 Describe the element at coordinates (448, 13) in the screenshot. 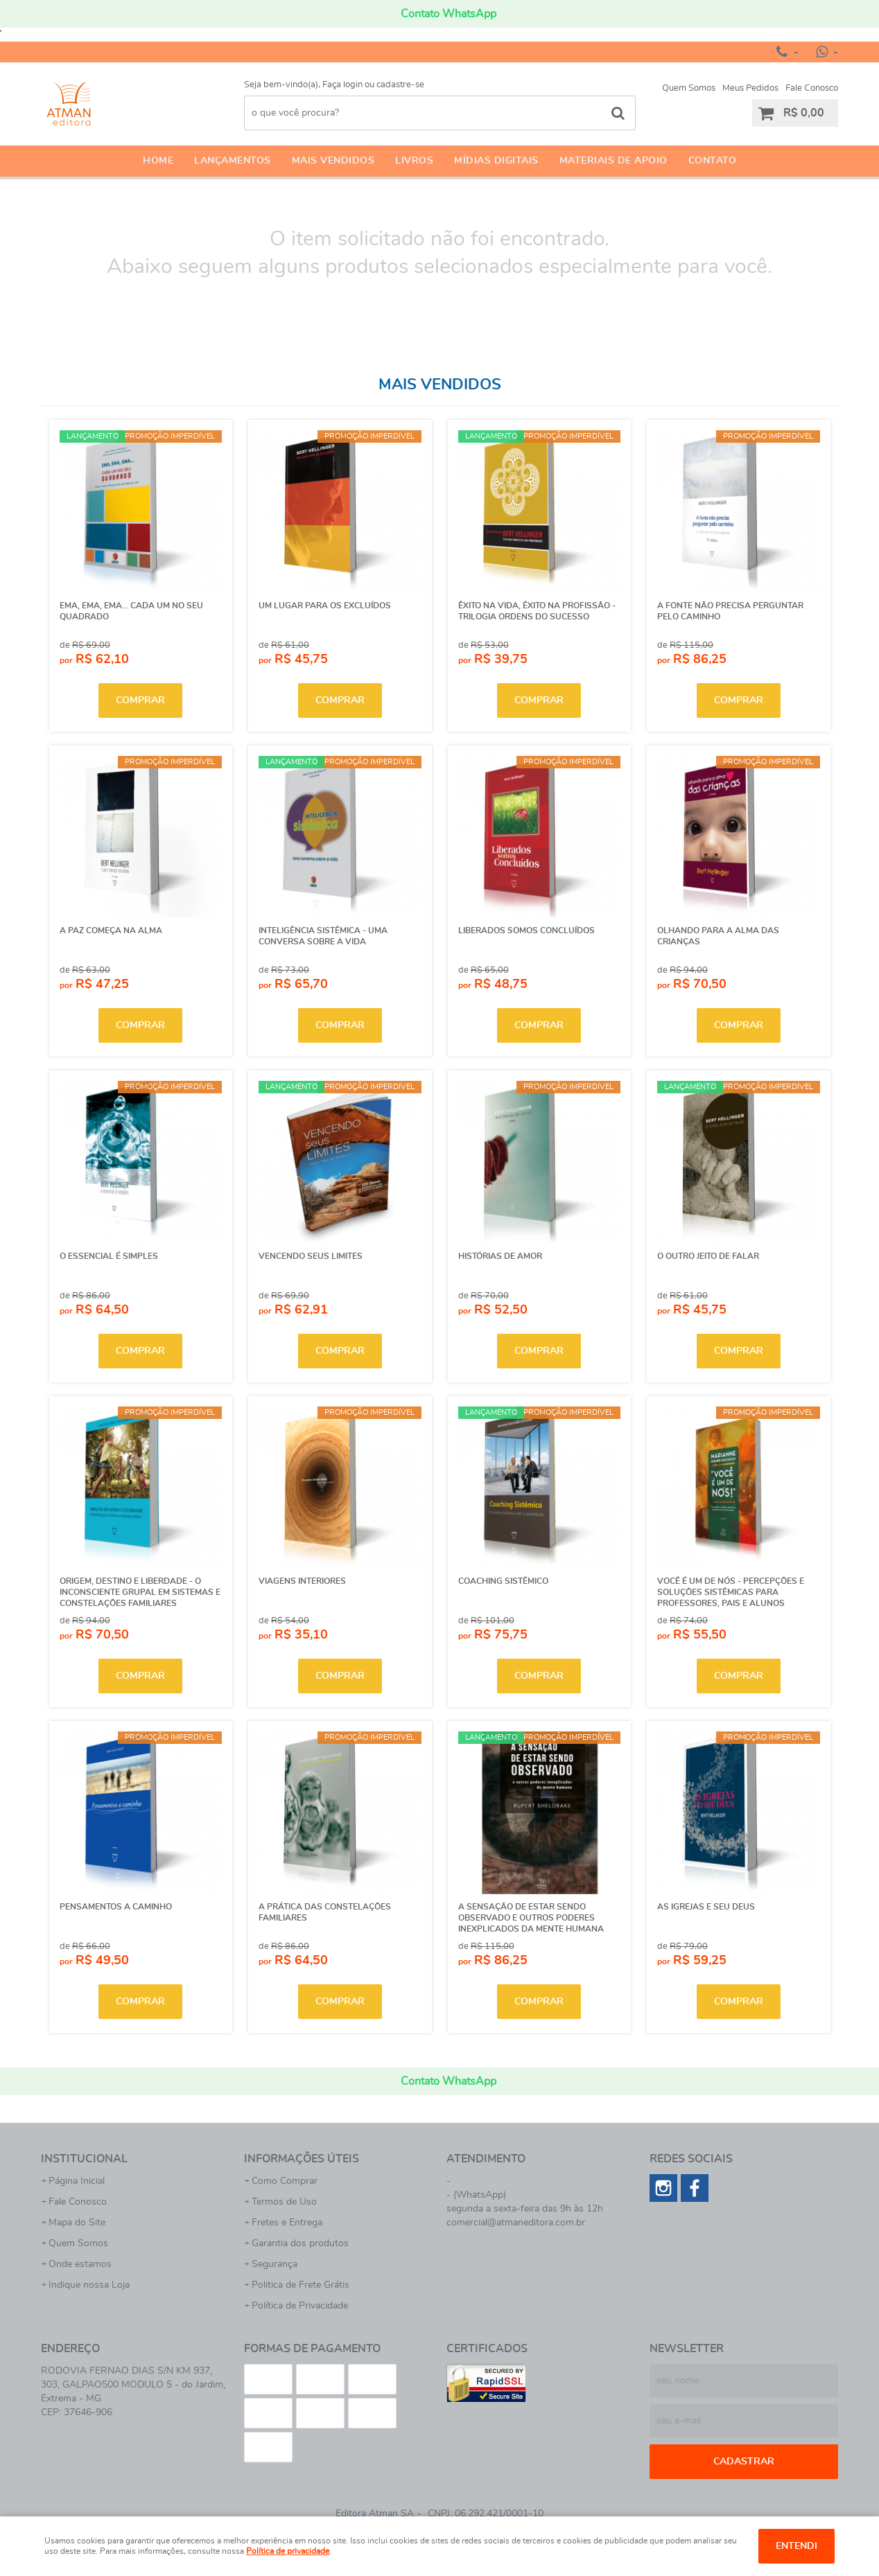

I see `Contato WhatsApp` at that location.